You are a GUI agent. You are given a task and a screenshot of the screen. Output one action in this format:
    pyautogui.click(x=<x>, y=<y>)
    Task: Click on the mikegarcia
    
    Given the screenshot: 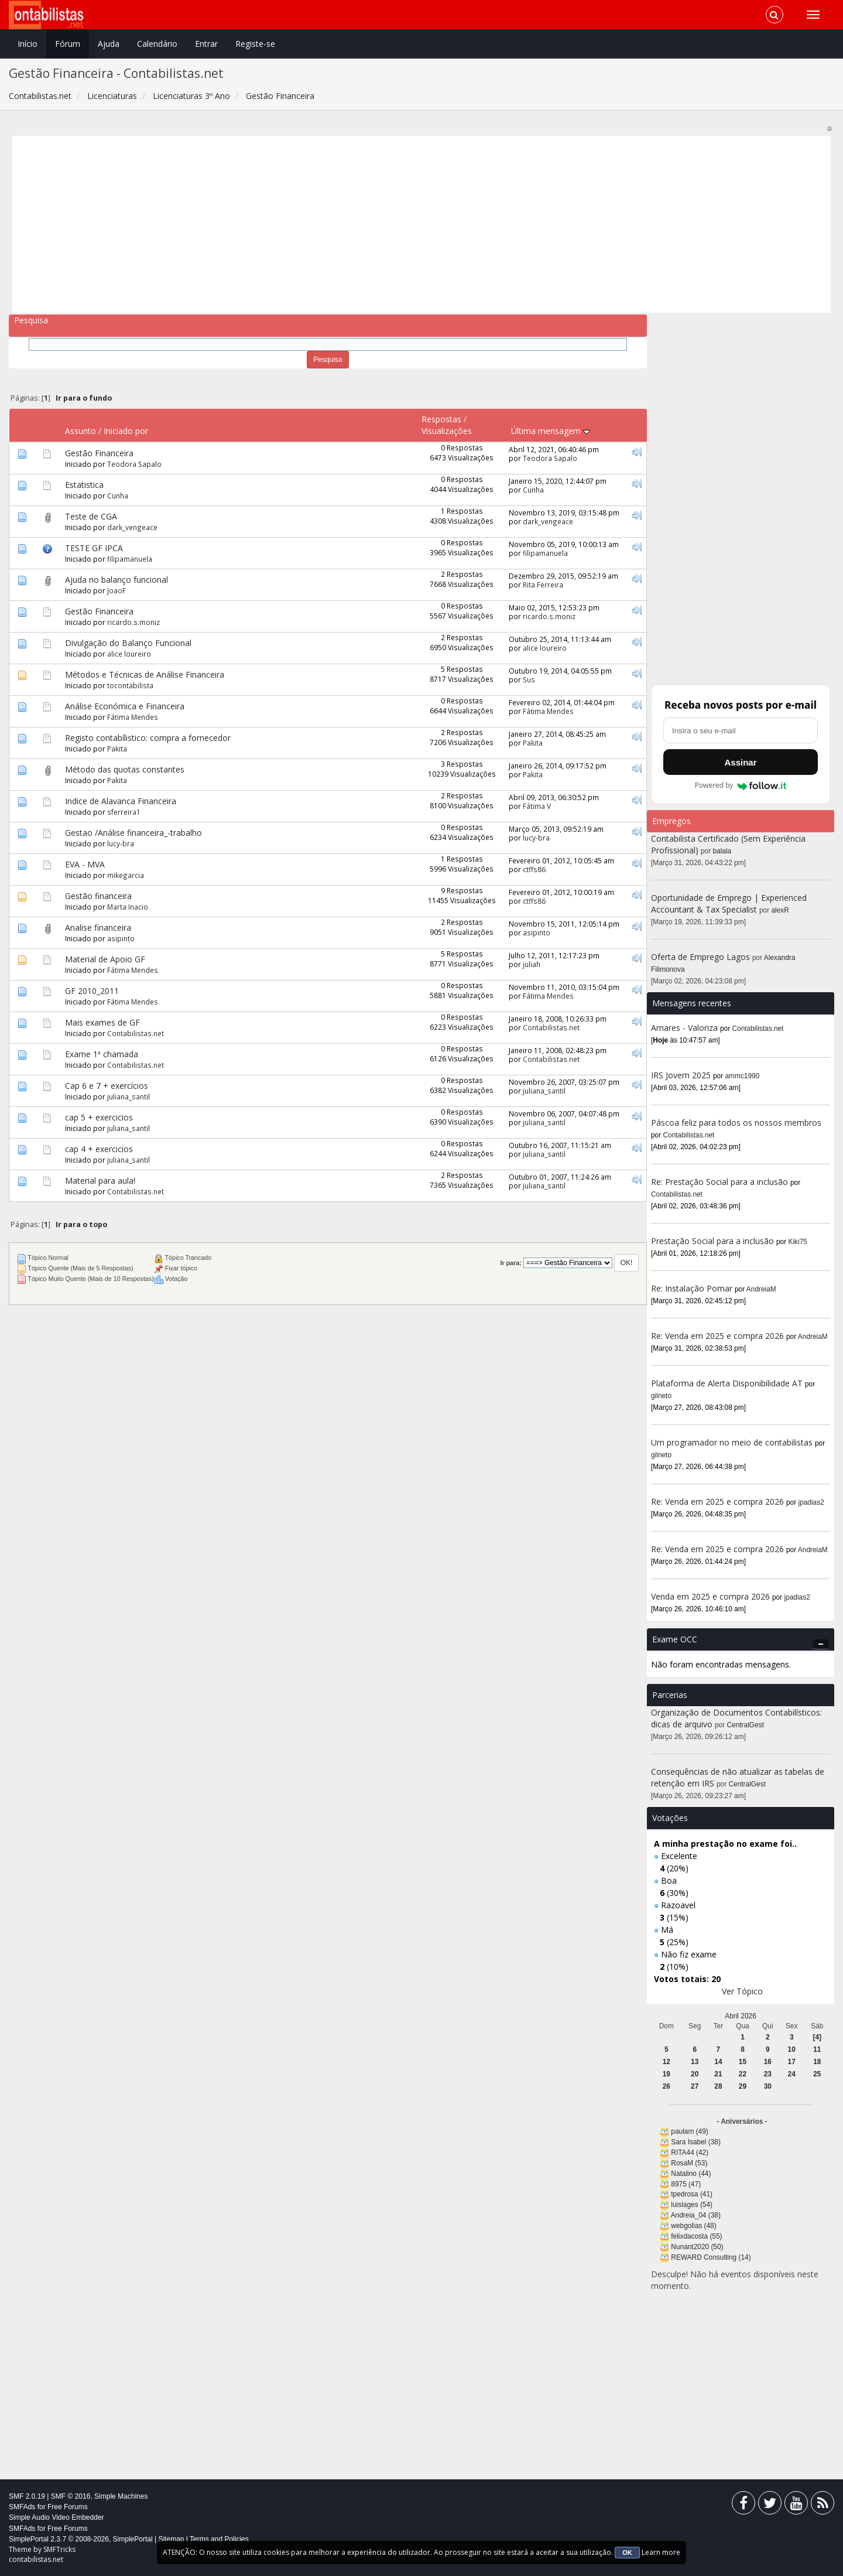 What is the action you would take?
    pyautogui.click(x=125, y=875)
    